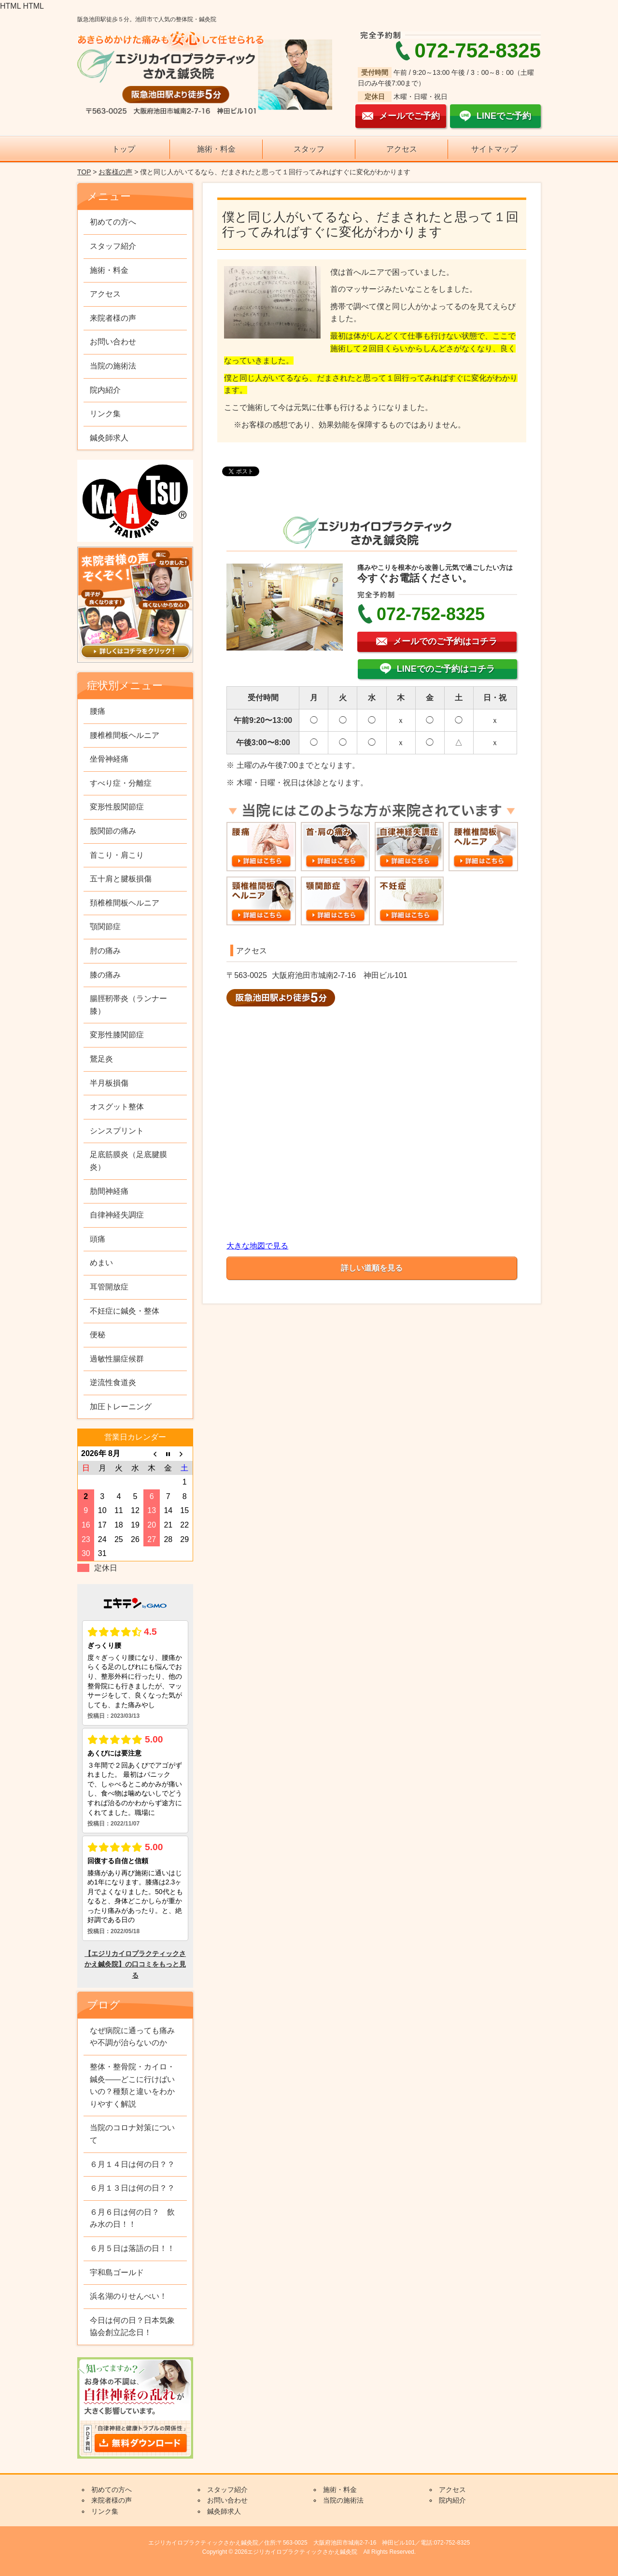 The width and height of the screenshot is (618, 2576). I want to click on 変形性膝関節症, so click(117, 1035).